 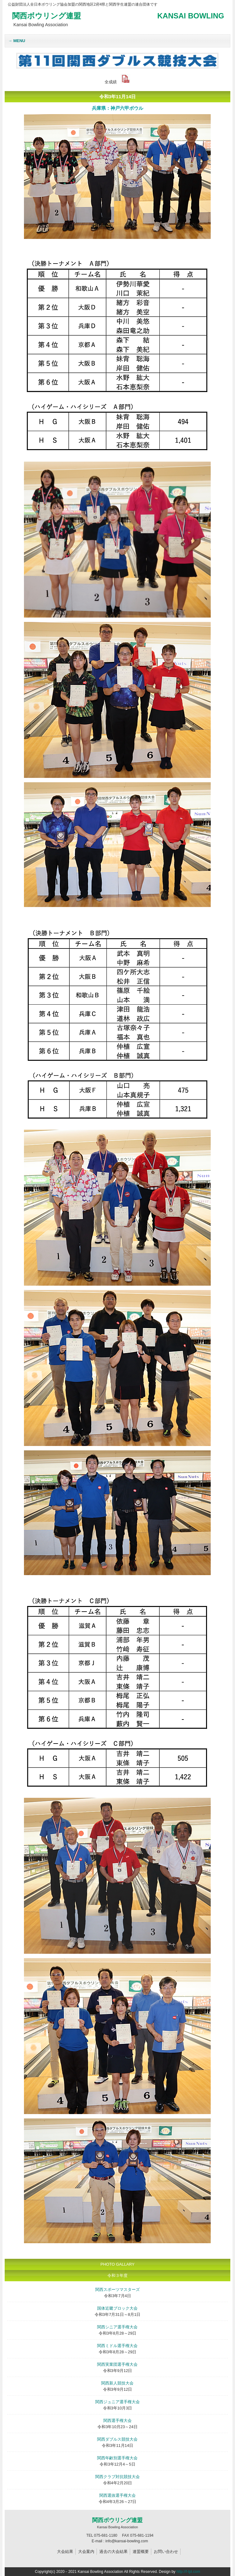 I want to click on http://f-tpl.com, so click(x=188, y=2571).